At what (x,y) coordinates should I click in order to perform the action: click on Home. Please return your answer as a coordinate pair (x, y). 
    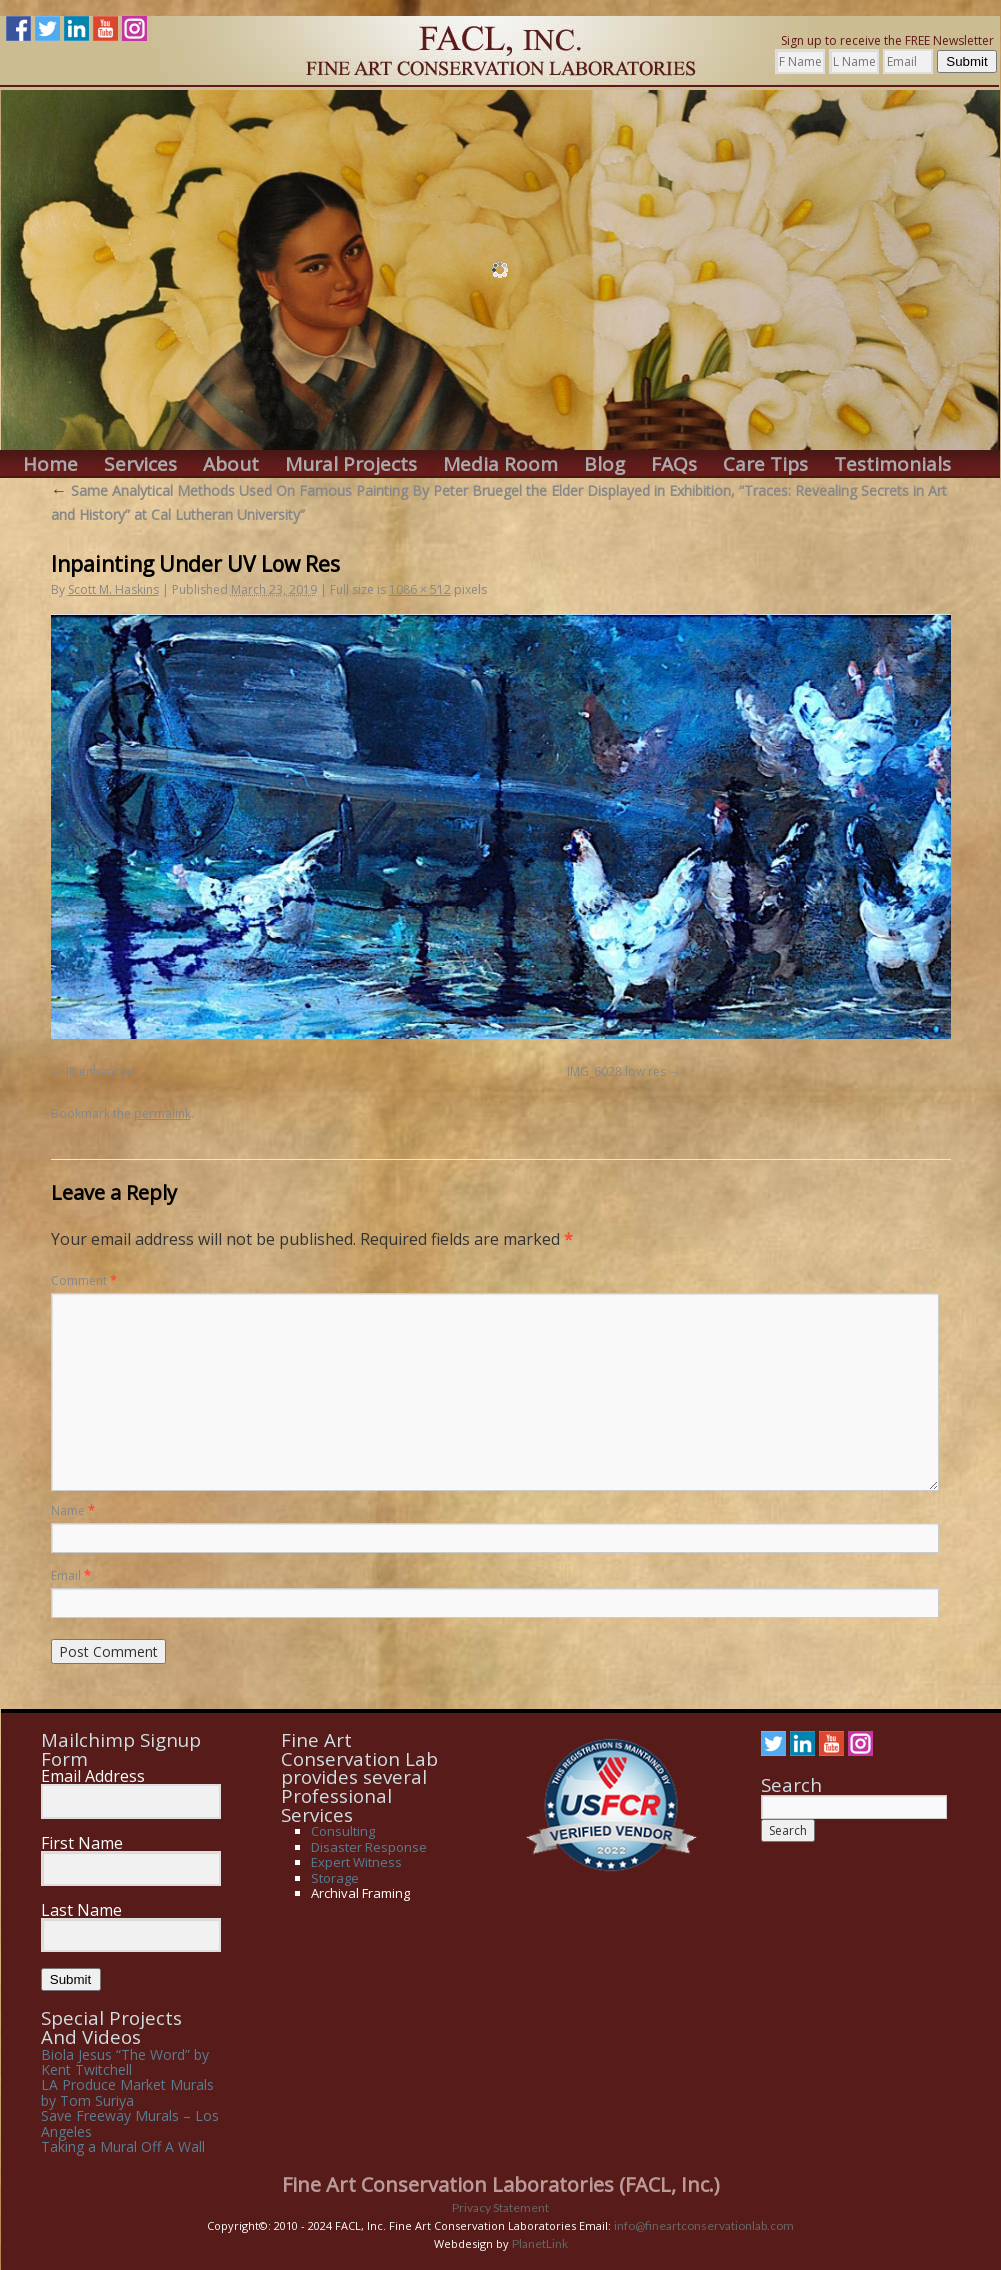
    Looking at the image, I should click on (50, 464).